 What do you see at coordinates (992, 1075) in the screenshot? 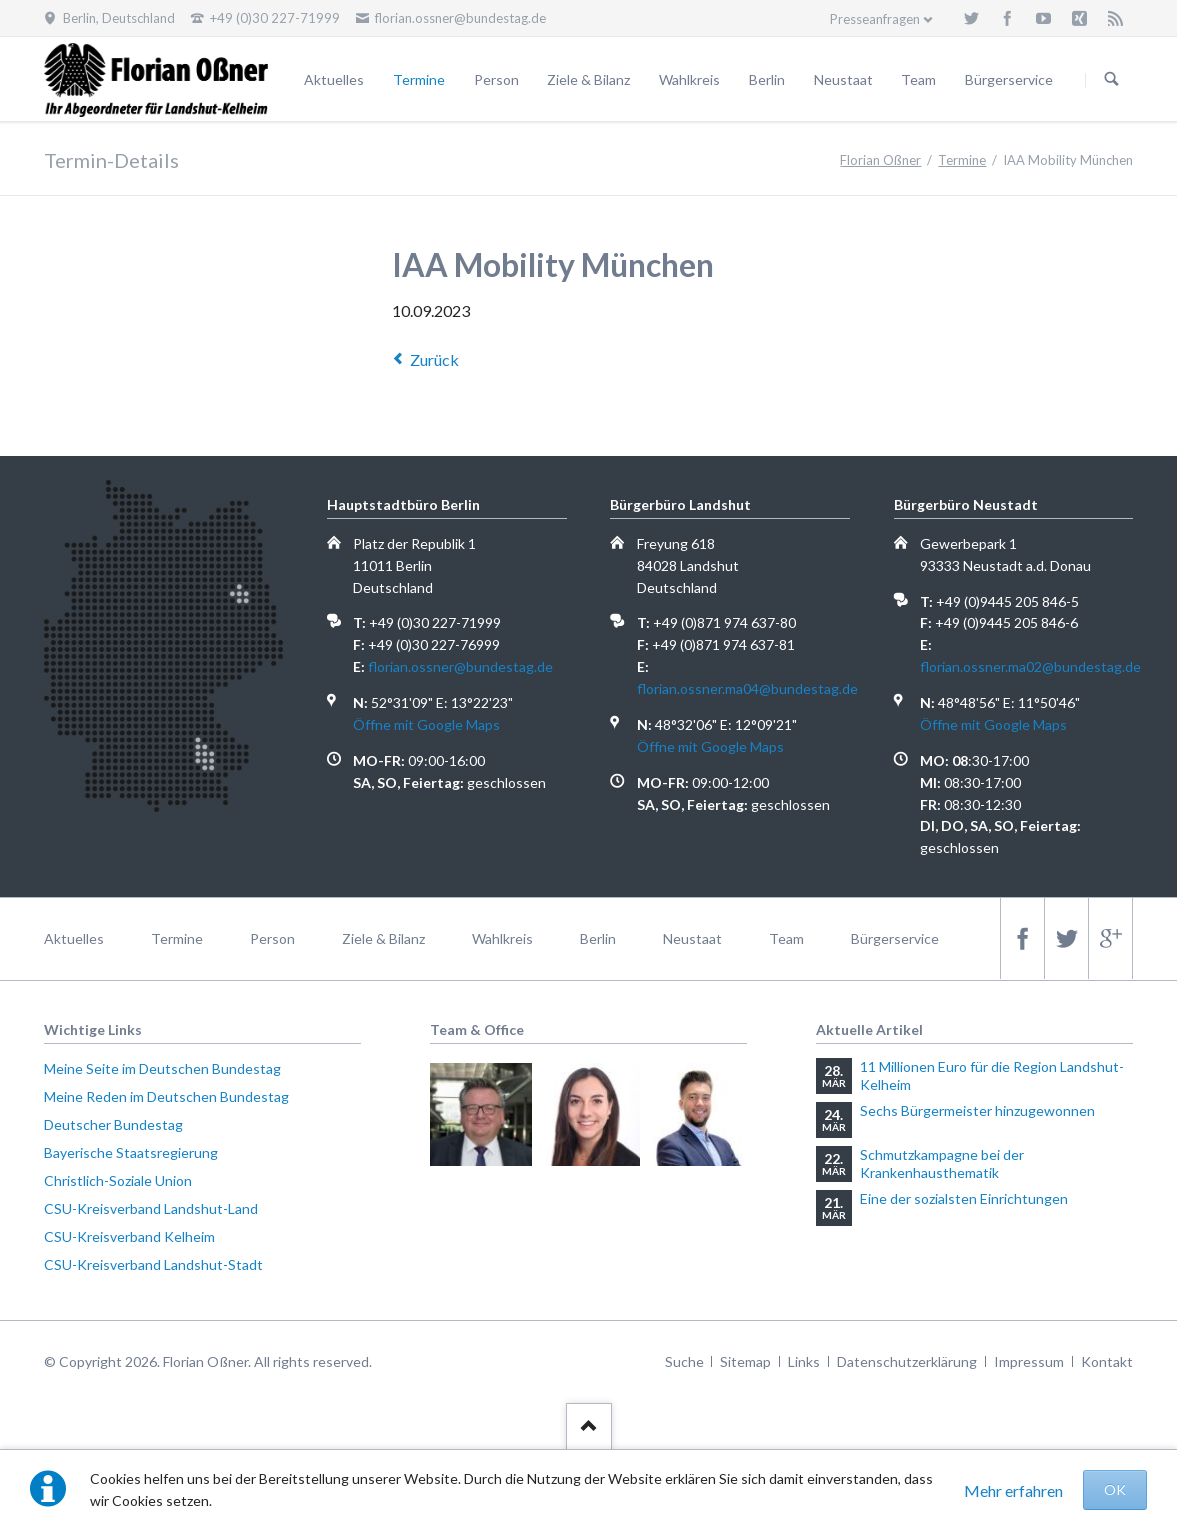
I see `11 Millionen Euro für die Region Landshut-Kelheim` at bounding box center [992, 1075].